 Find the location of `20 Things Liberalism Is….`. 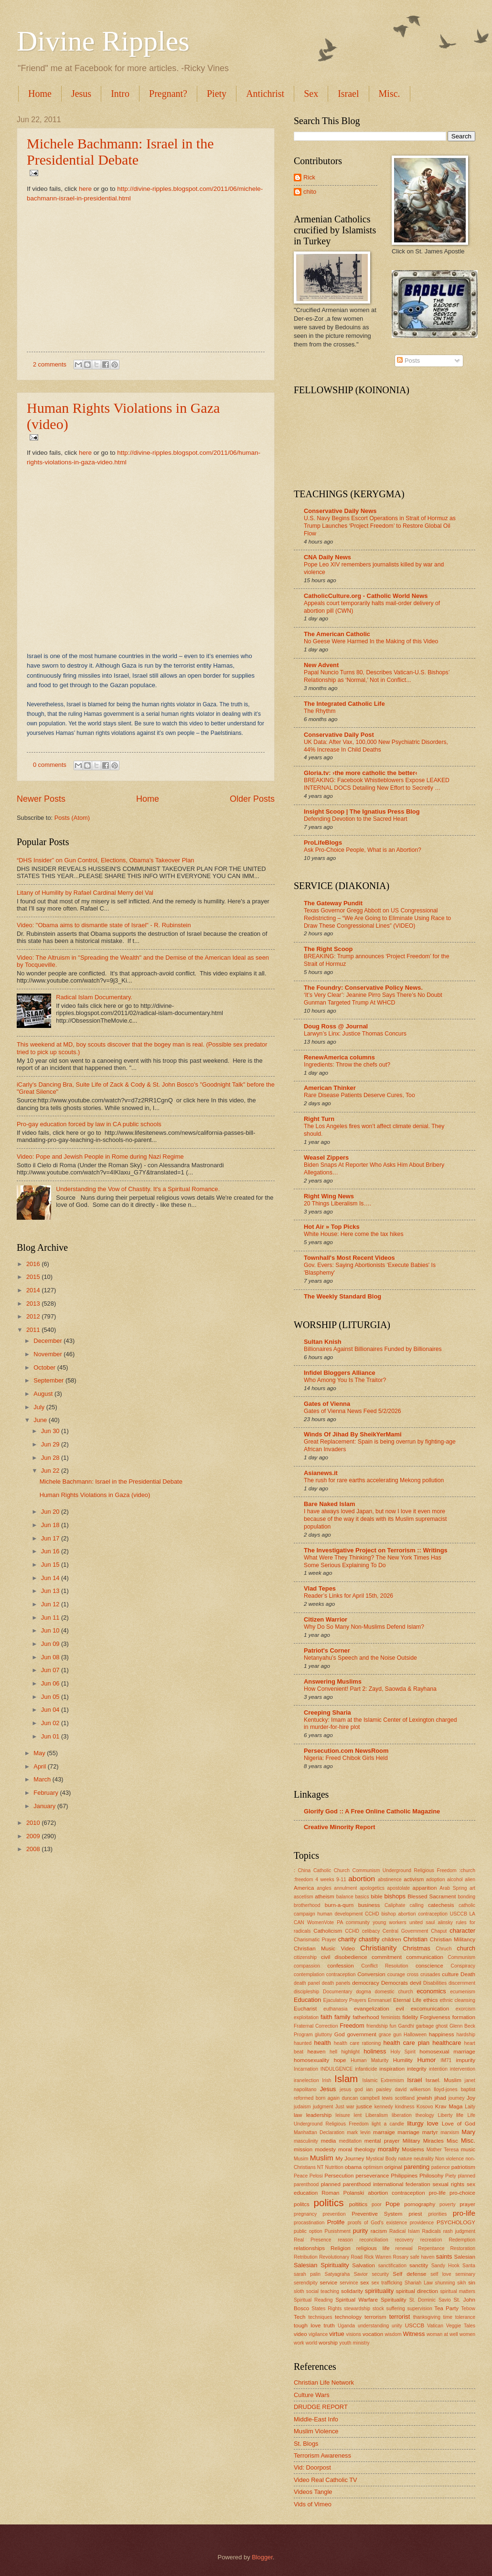

20 Things Liberalism Is…. is located at coordinates (337, 1203).